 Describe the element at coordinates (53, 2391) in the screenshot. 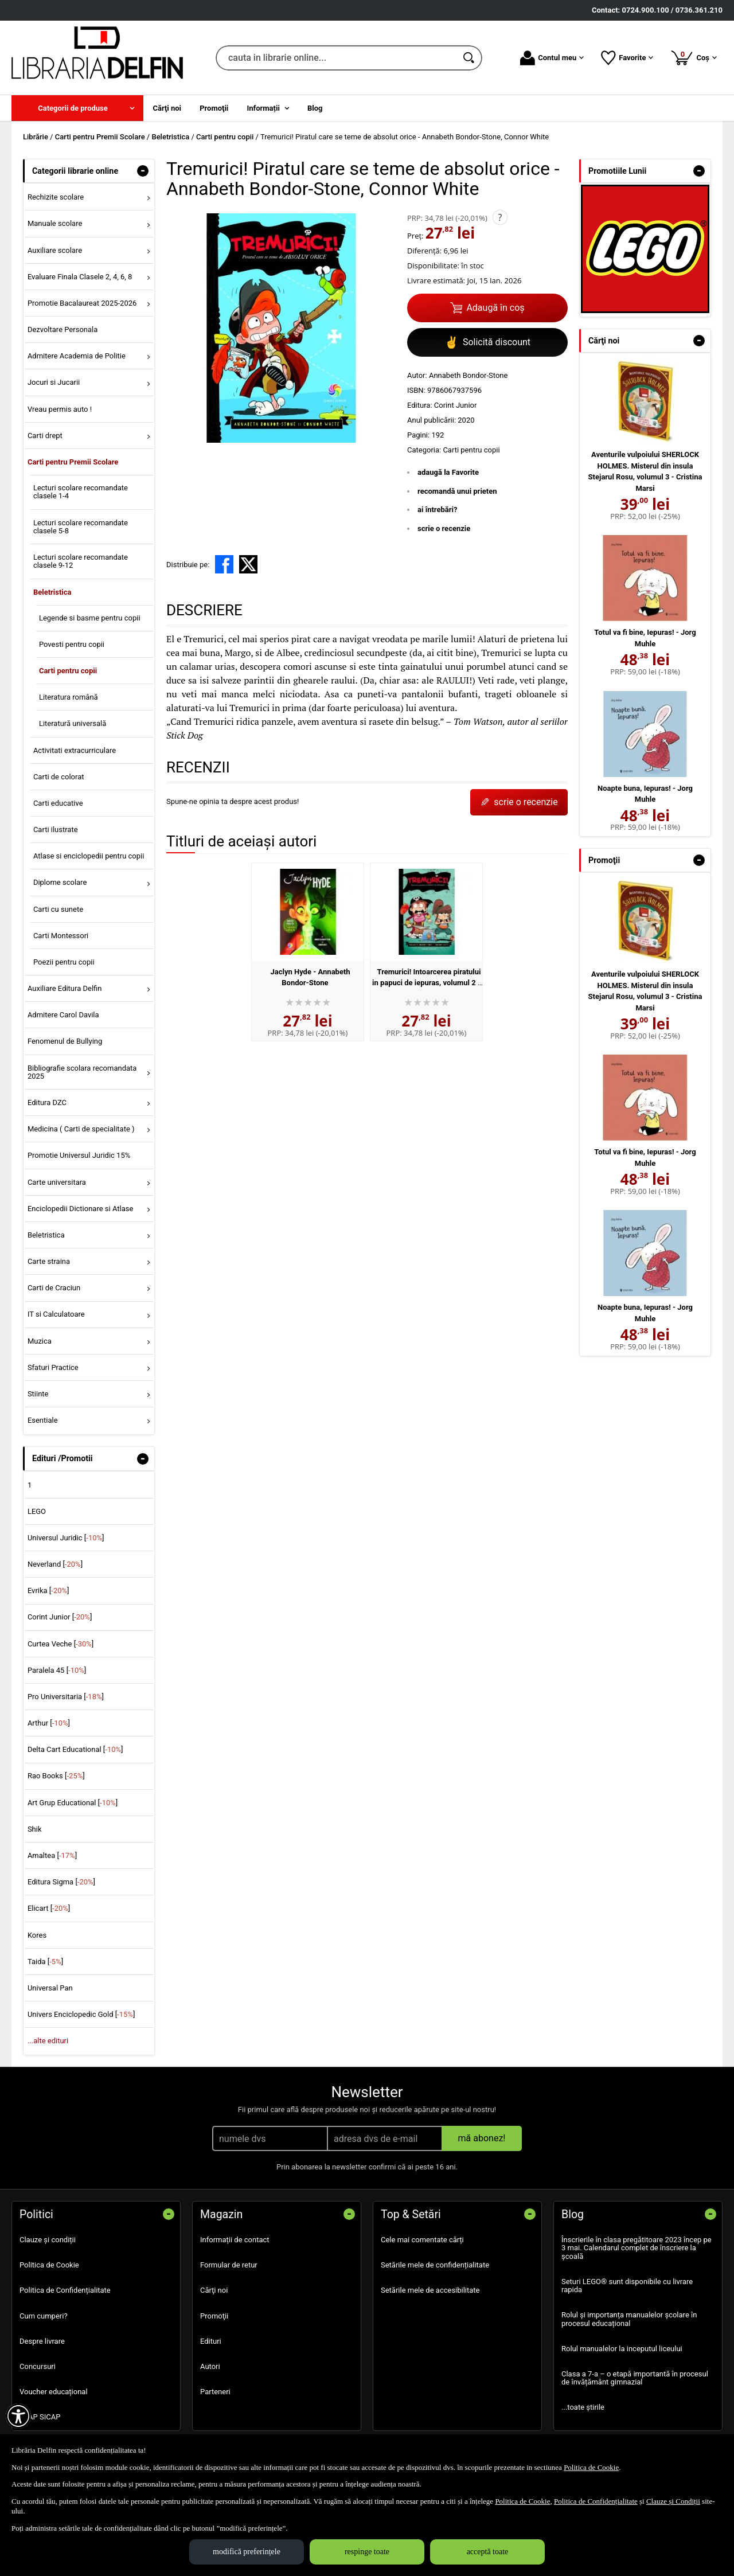

I see `Voucher educațional` at that location.